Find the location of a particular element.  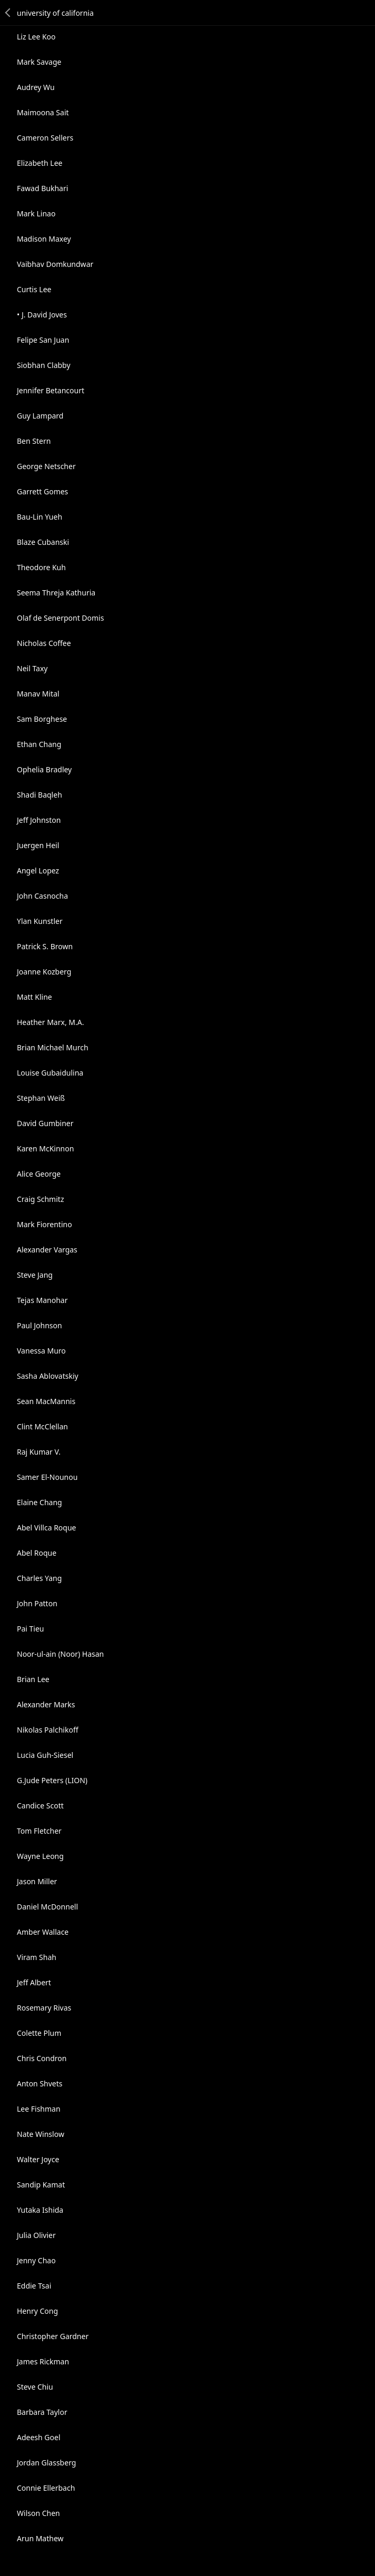

Fawad Bukhari is located at coordinates (42, 188).